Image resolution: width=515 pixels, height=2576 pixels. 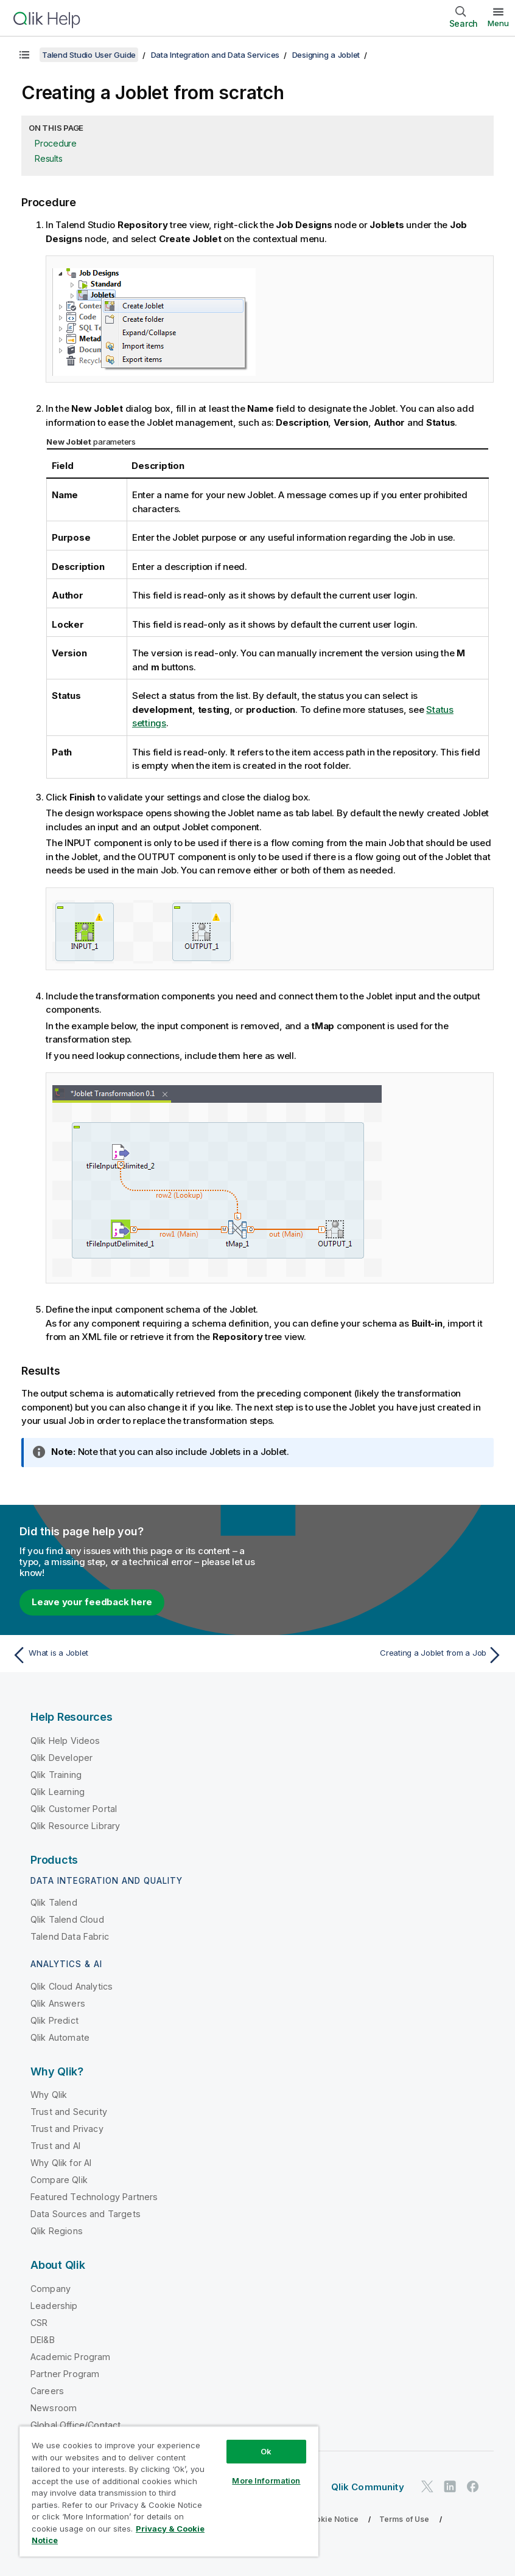 What do you see at coordinates (71, 1986) in the screenshot?
I see `Qlik Cloud Analytics` at bounding box center [71, 1986].